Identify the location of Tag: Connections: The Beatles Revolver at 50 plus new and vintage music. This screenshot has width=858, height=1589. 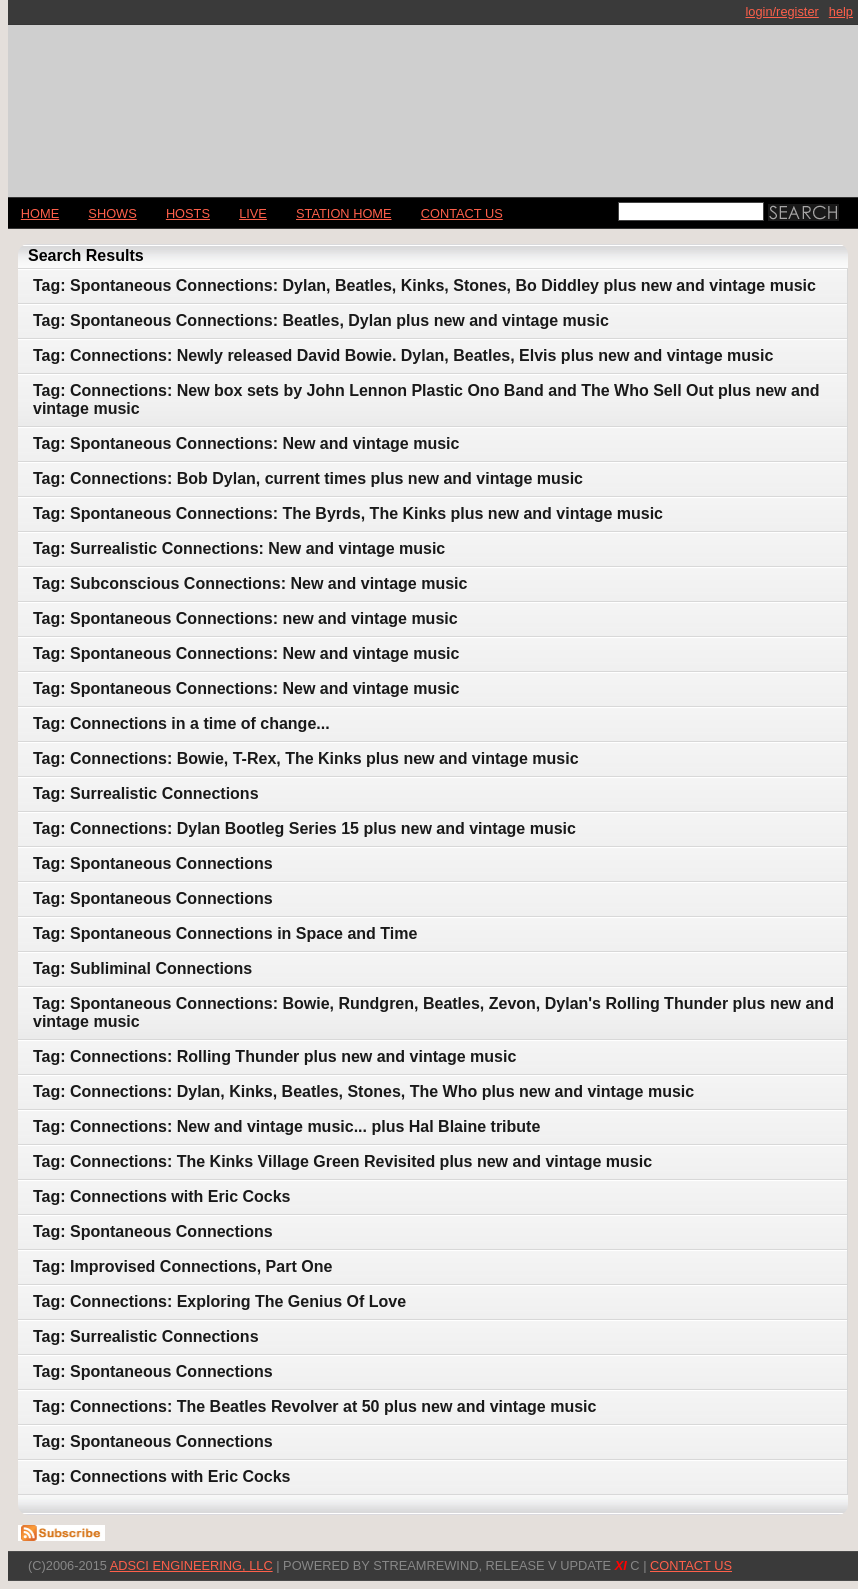
(314, 1406).